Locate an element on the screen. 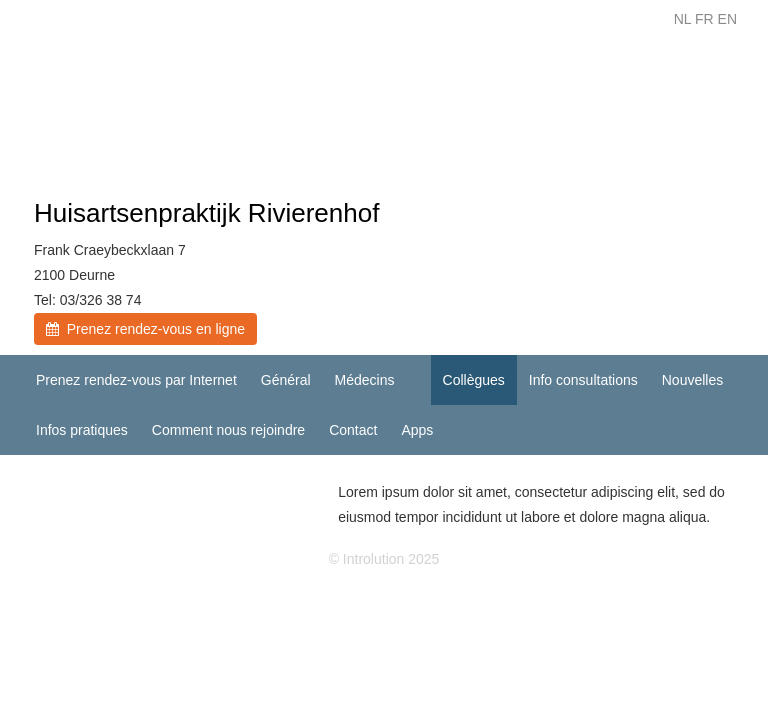 The width and height of the screenshot is (768, 720). Infos pratiques is located at coordinates (82, 430).